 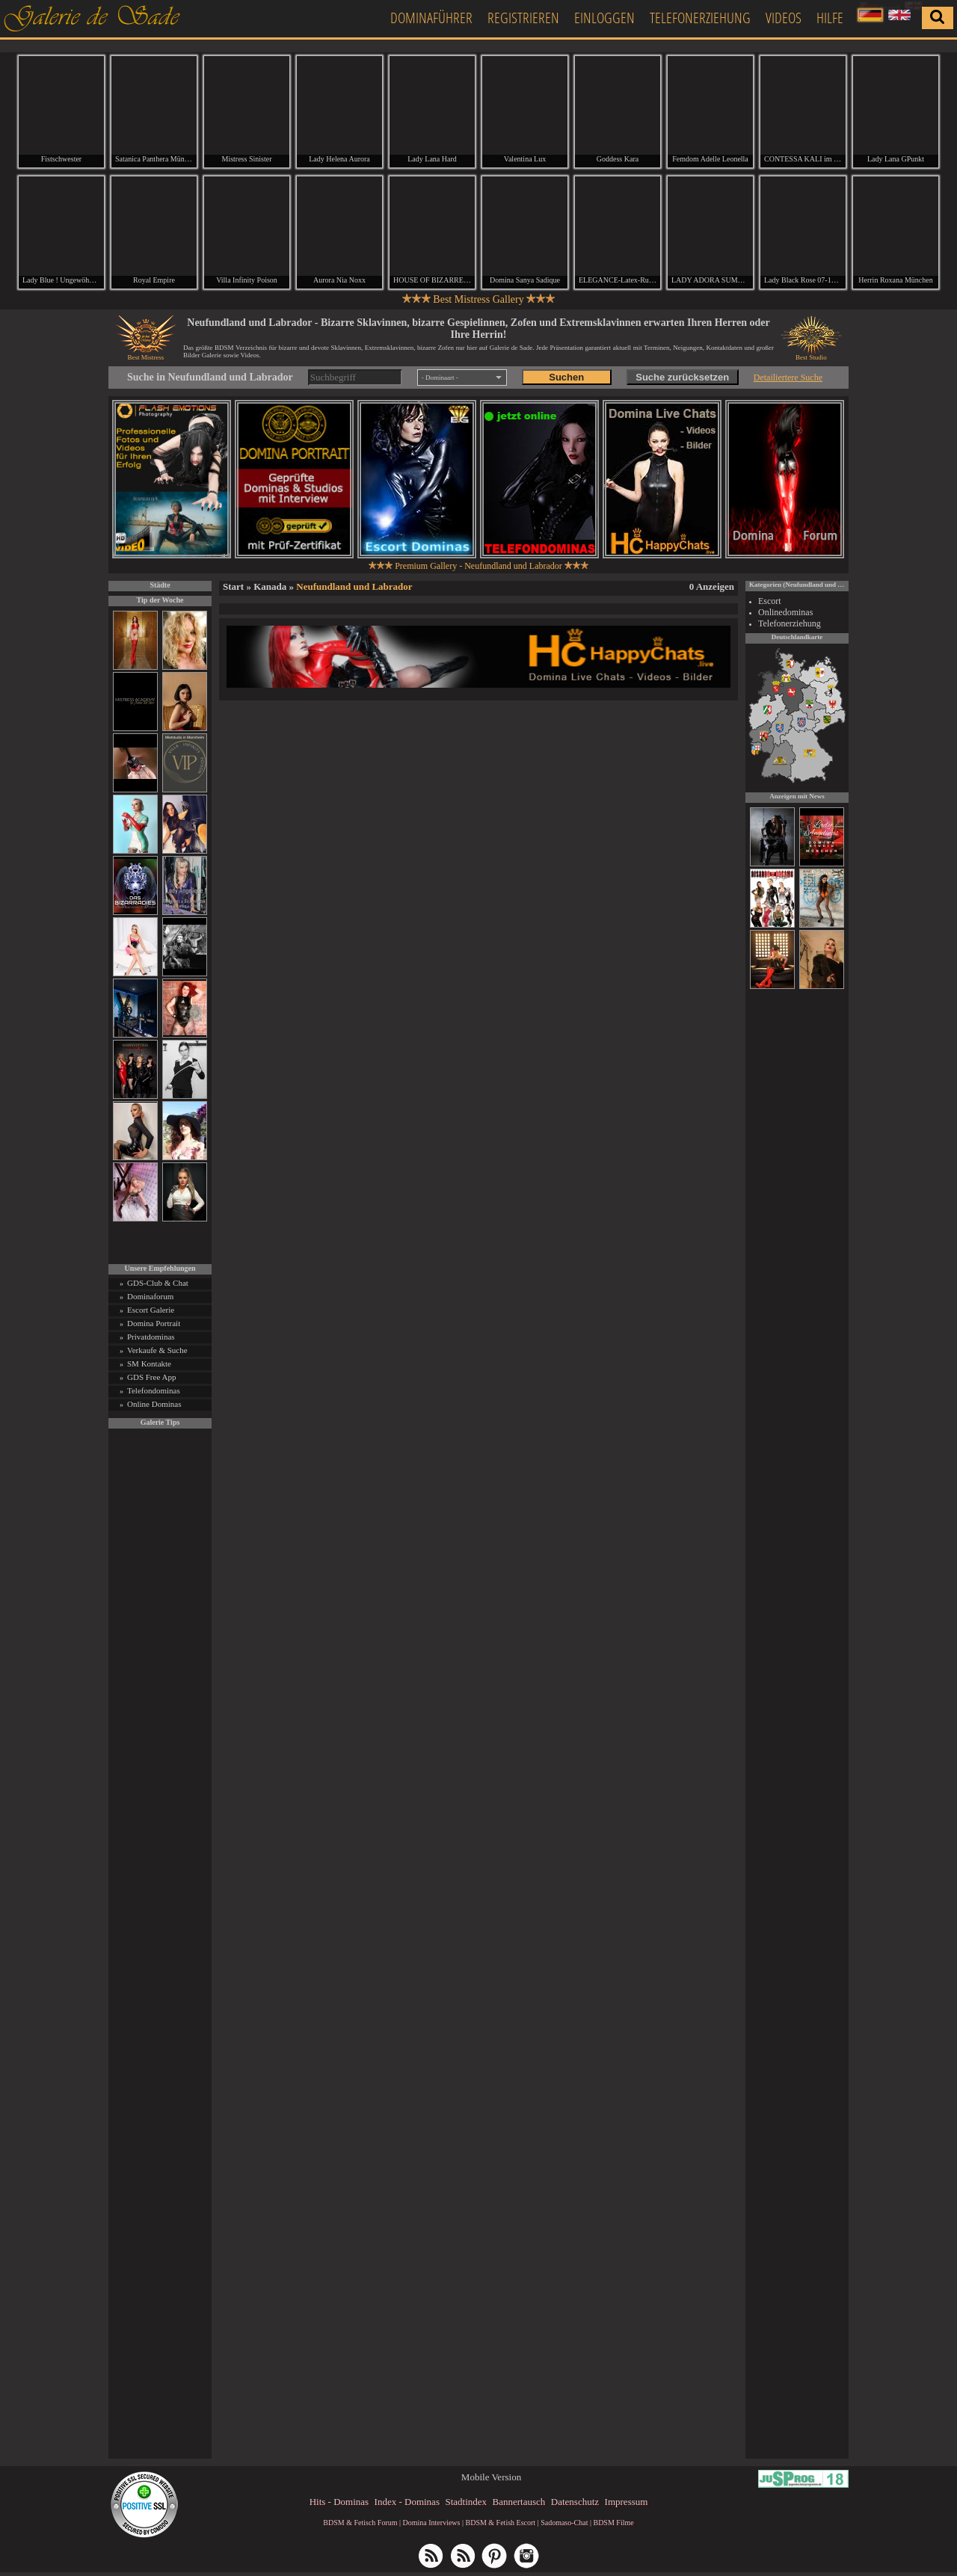 I want to click on BDSM & Fetish Escort, so click(x=500, y=2526).